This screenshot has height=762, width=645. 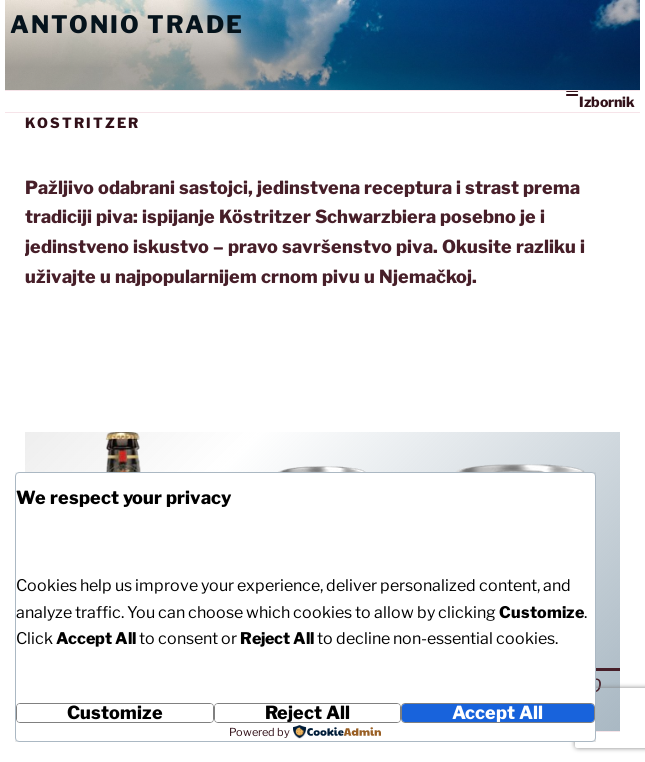 What do you see at coordinates (115, 713) in the screenshot?
I see `Customize` at bounding box center [115, 713].